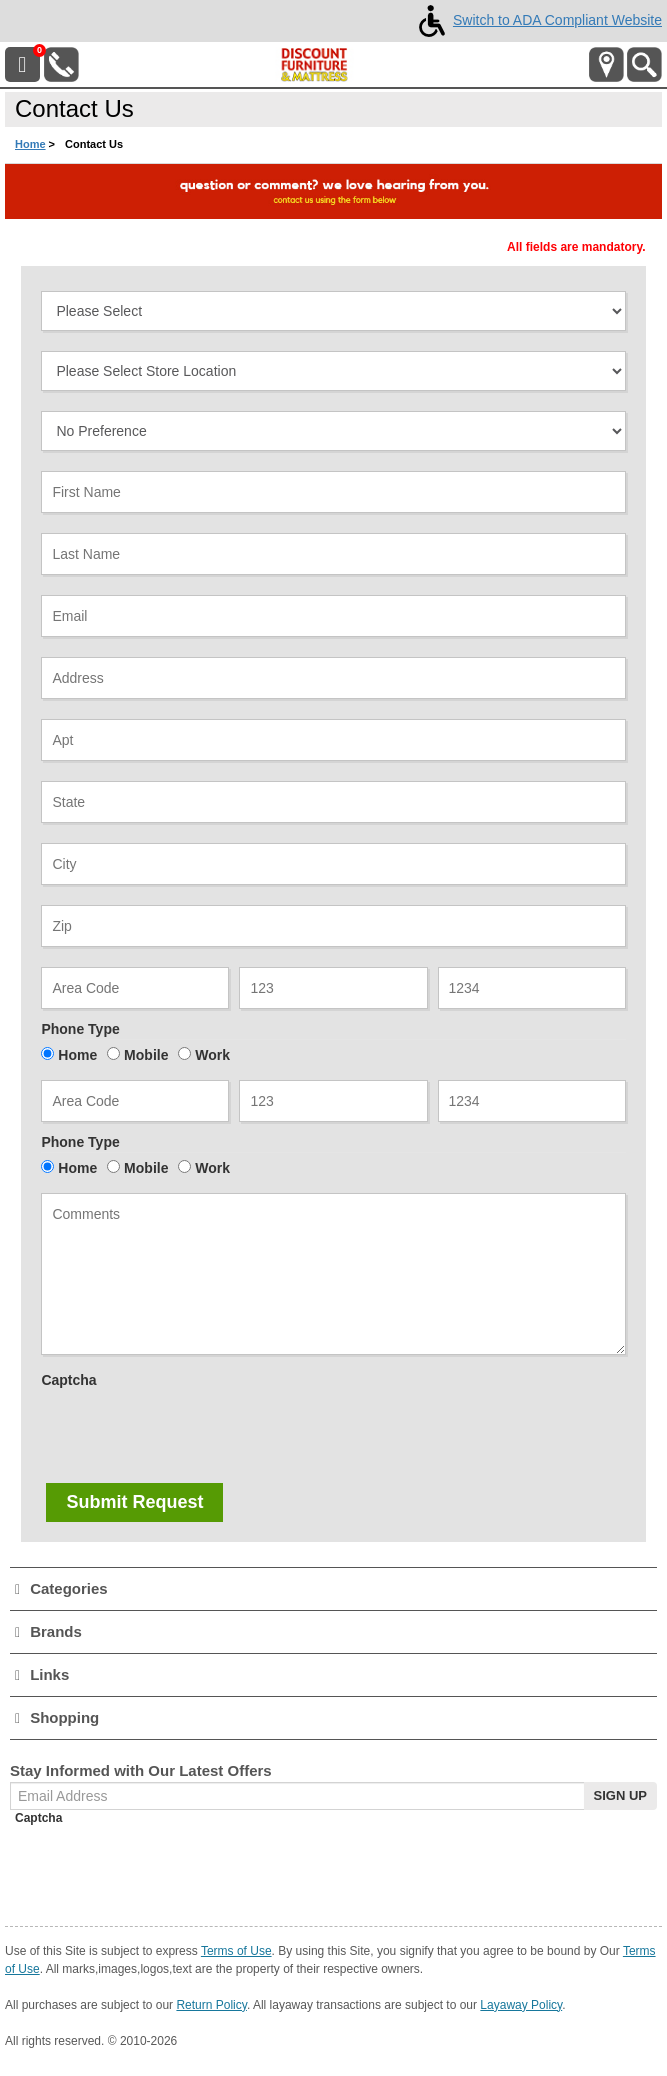 Image resolution: width=667 pixels, height=2076 pixels. What do you see at coordinates (333, 864) in the screenshot?
I see `[City]` at bounding box center [333, 864].